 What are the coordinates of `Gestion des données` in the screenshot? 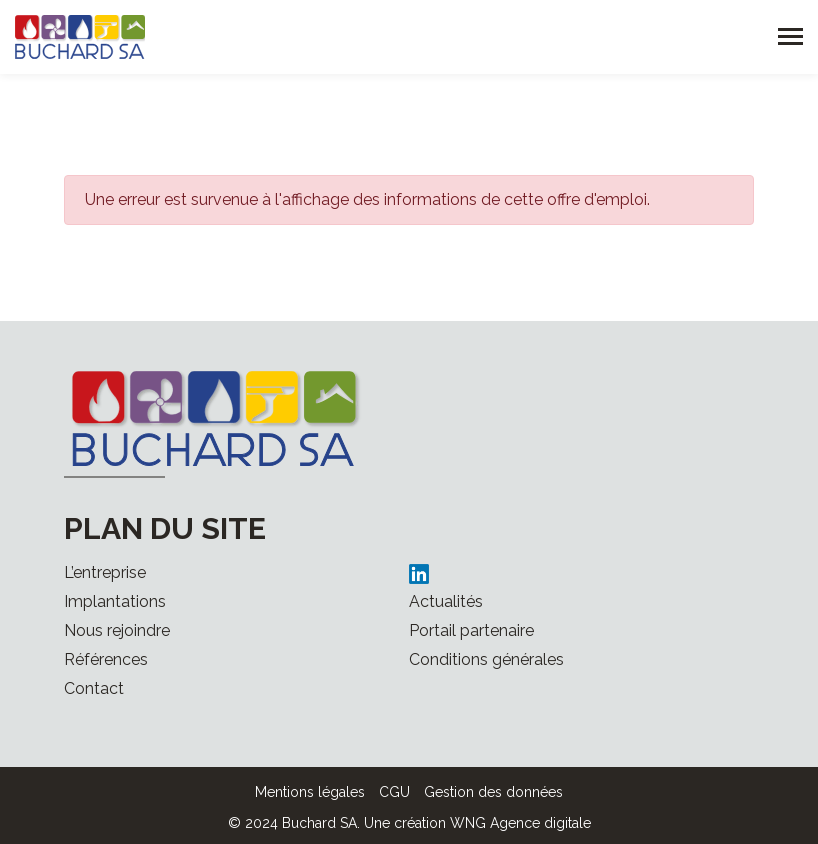 It's located at (493, 792).